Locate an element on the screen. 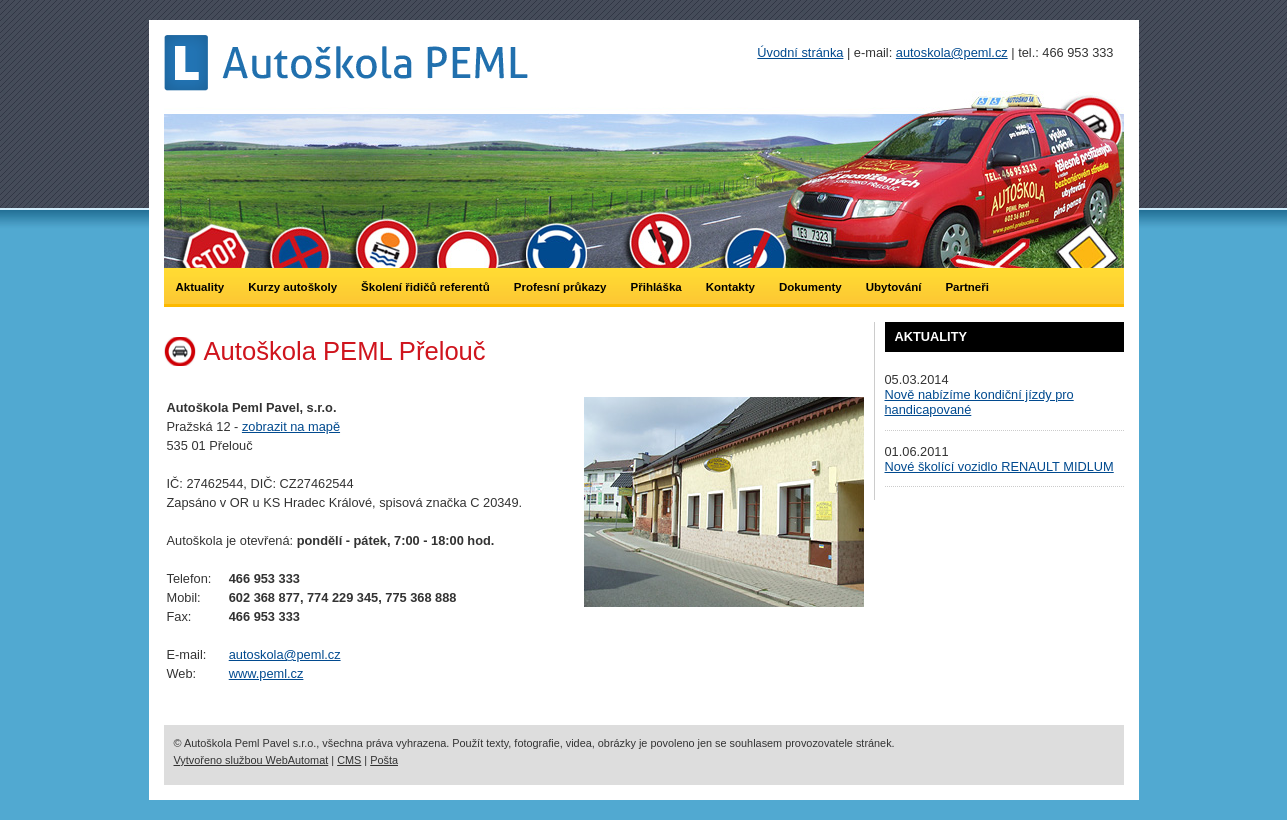 The height and width of the screenshot is (820, 1287). Vytvořeno službou WebAutomat is located at coordinates (251, 760).